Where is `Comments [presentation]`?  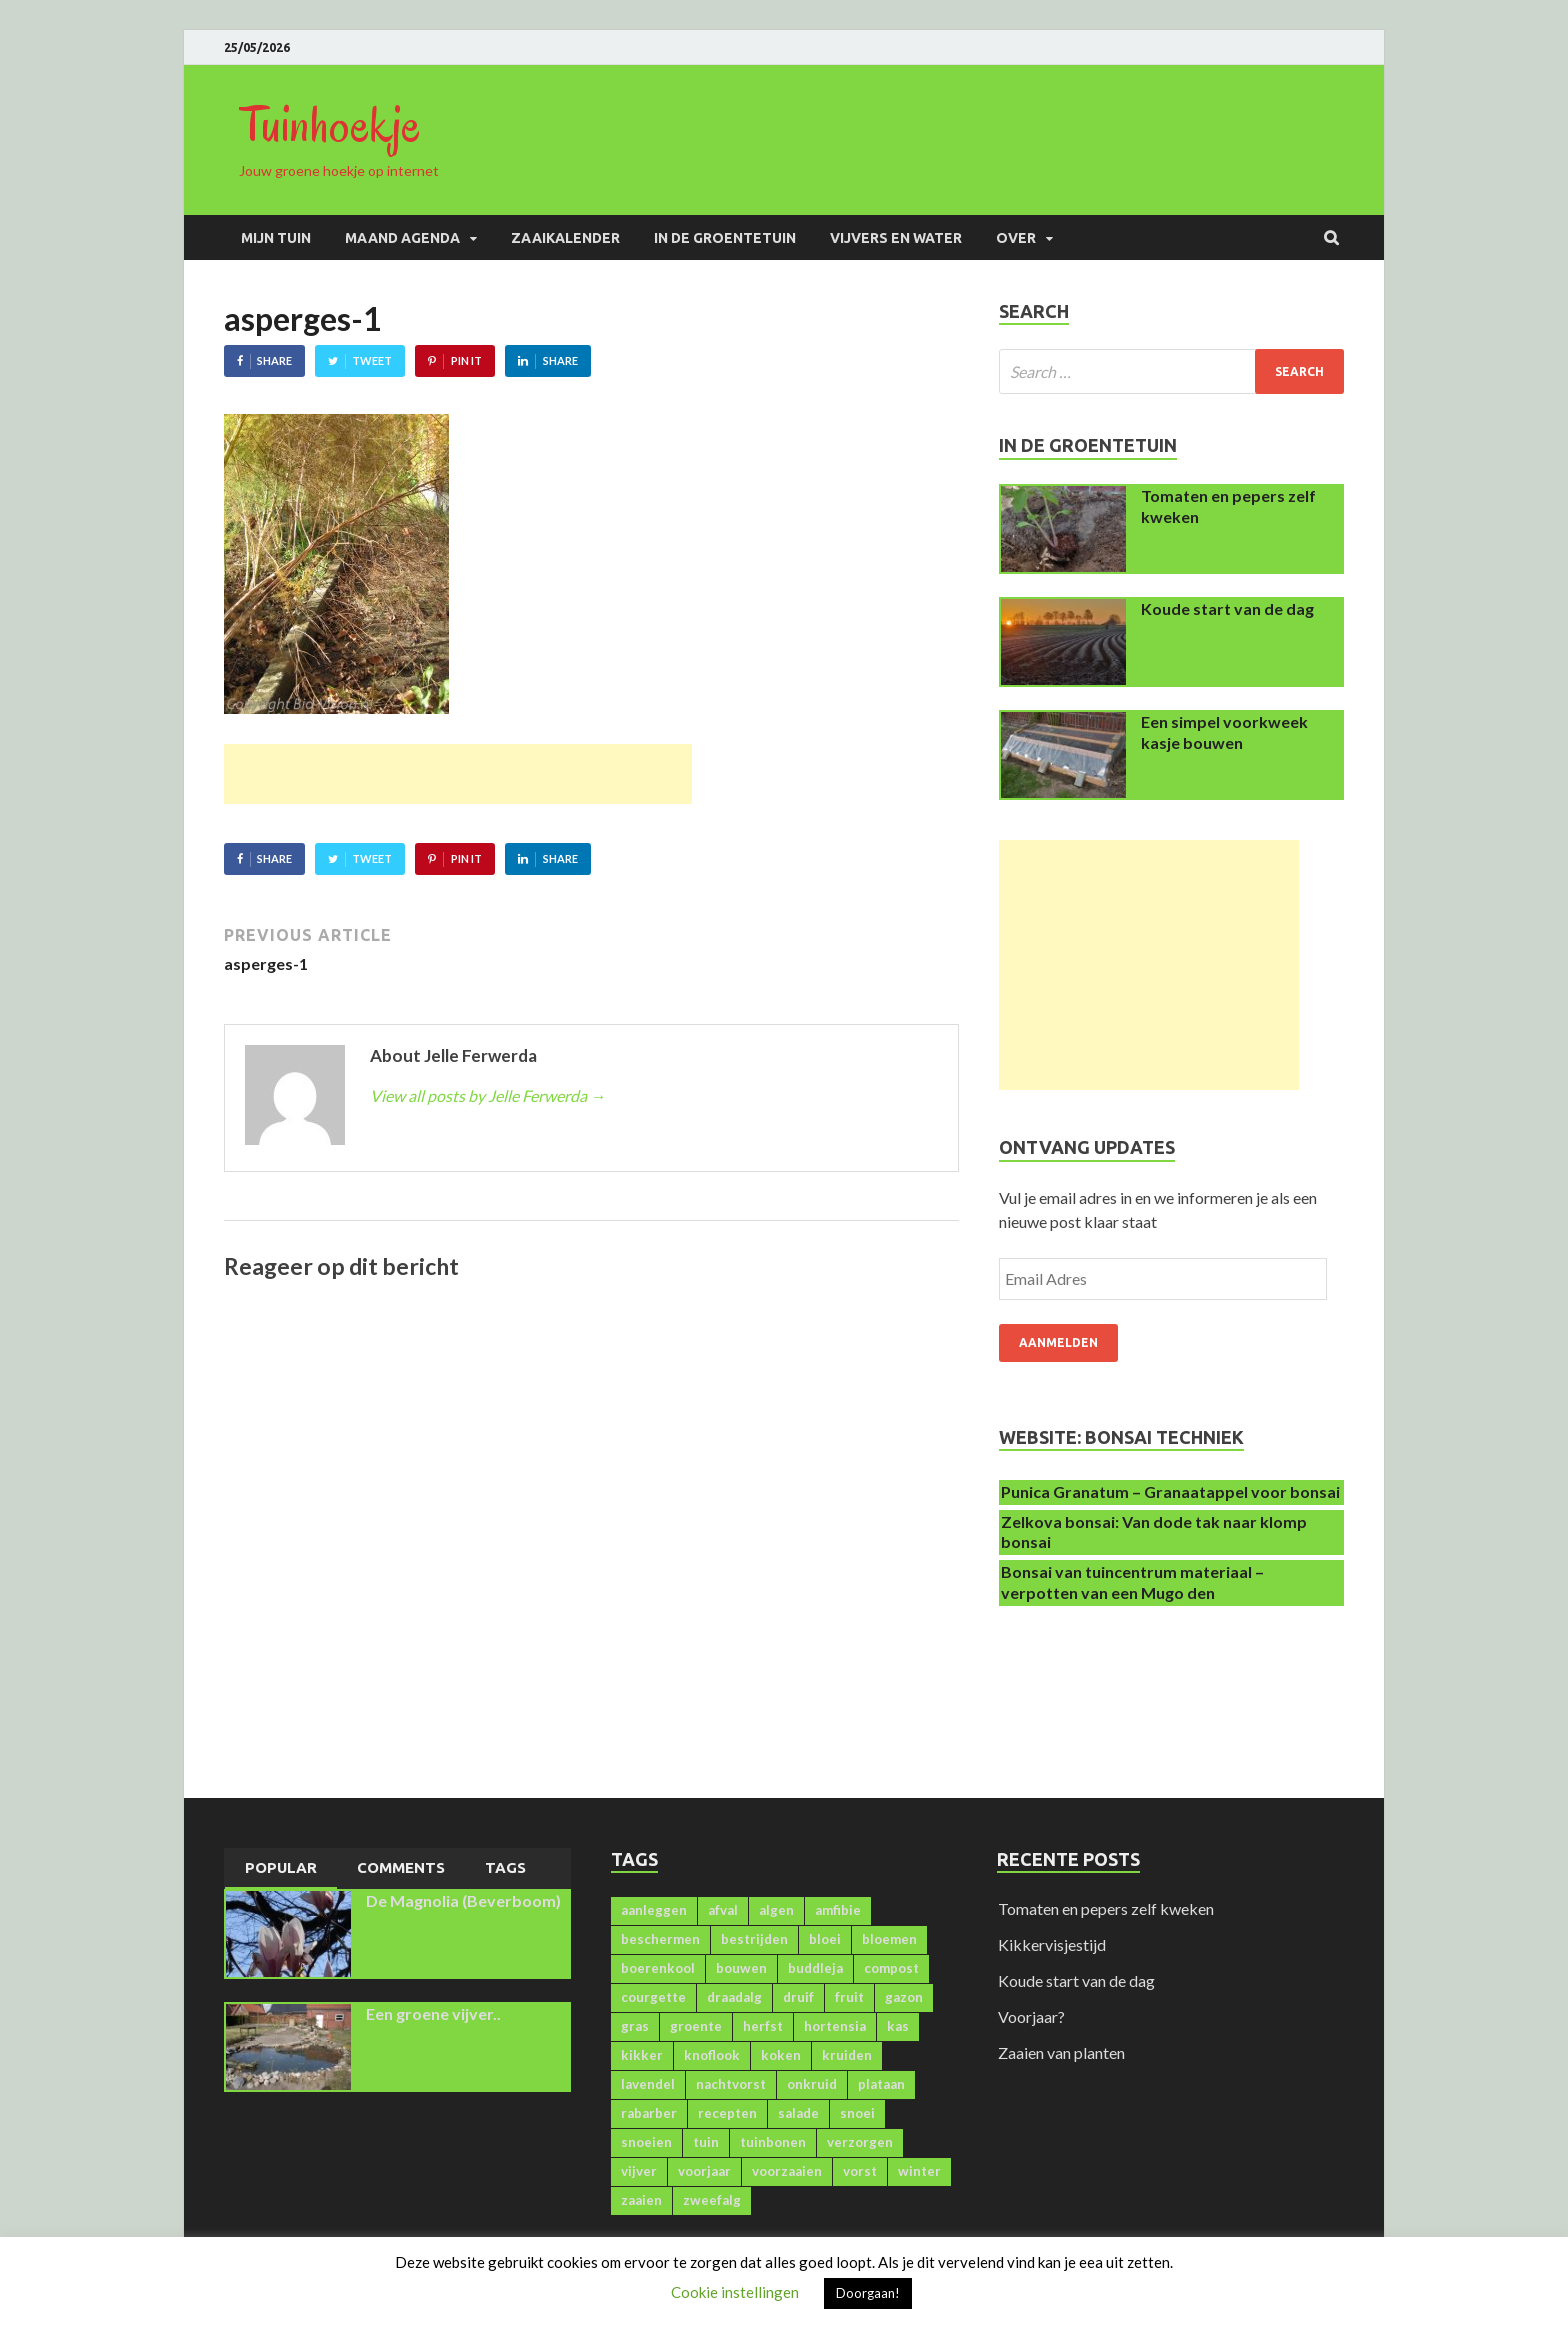
Comments [presentation] is located at coordinates (401, 1867).